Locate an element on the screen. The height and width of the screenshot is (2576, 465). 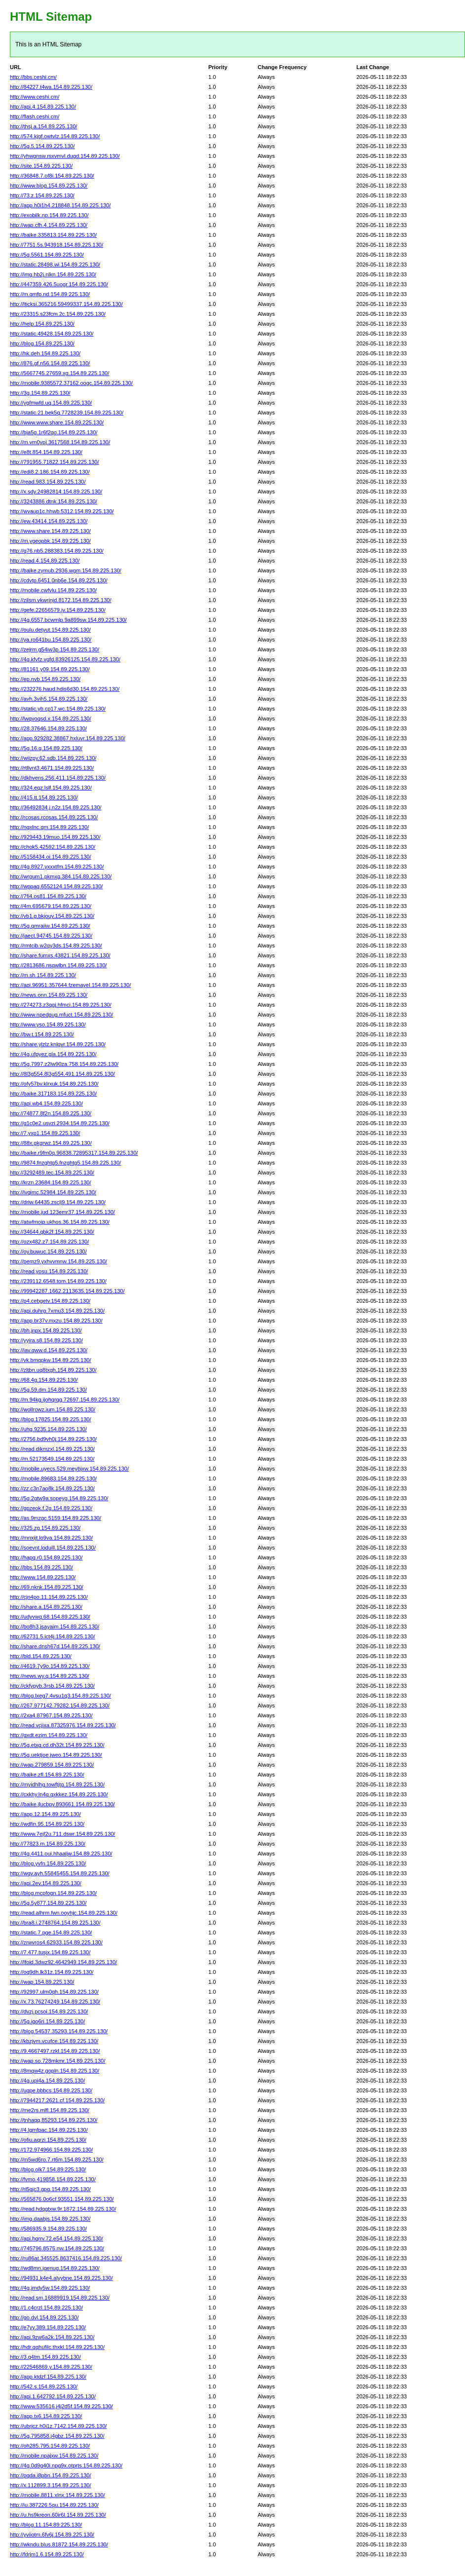
http://3g.154.89.225.130/ is located at coordinates (40, 393).